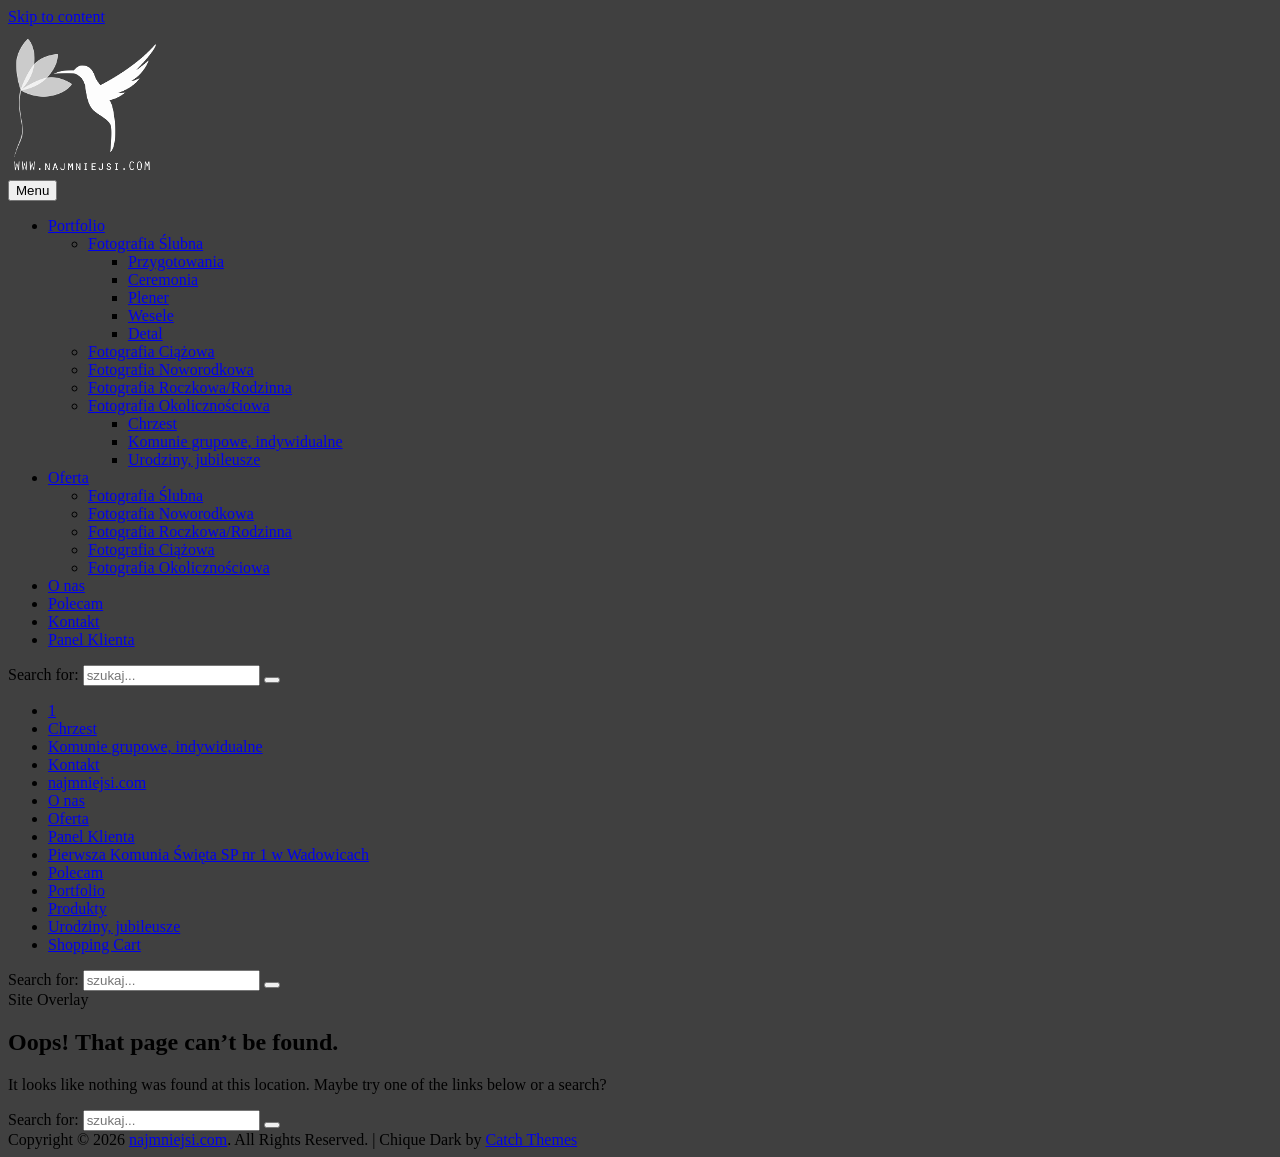 The image size is (1280, 1157). Describe the element at coordinates (66, 585) in the screenshot. I see `O nas` at that location.